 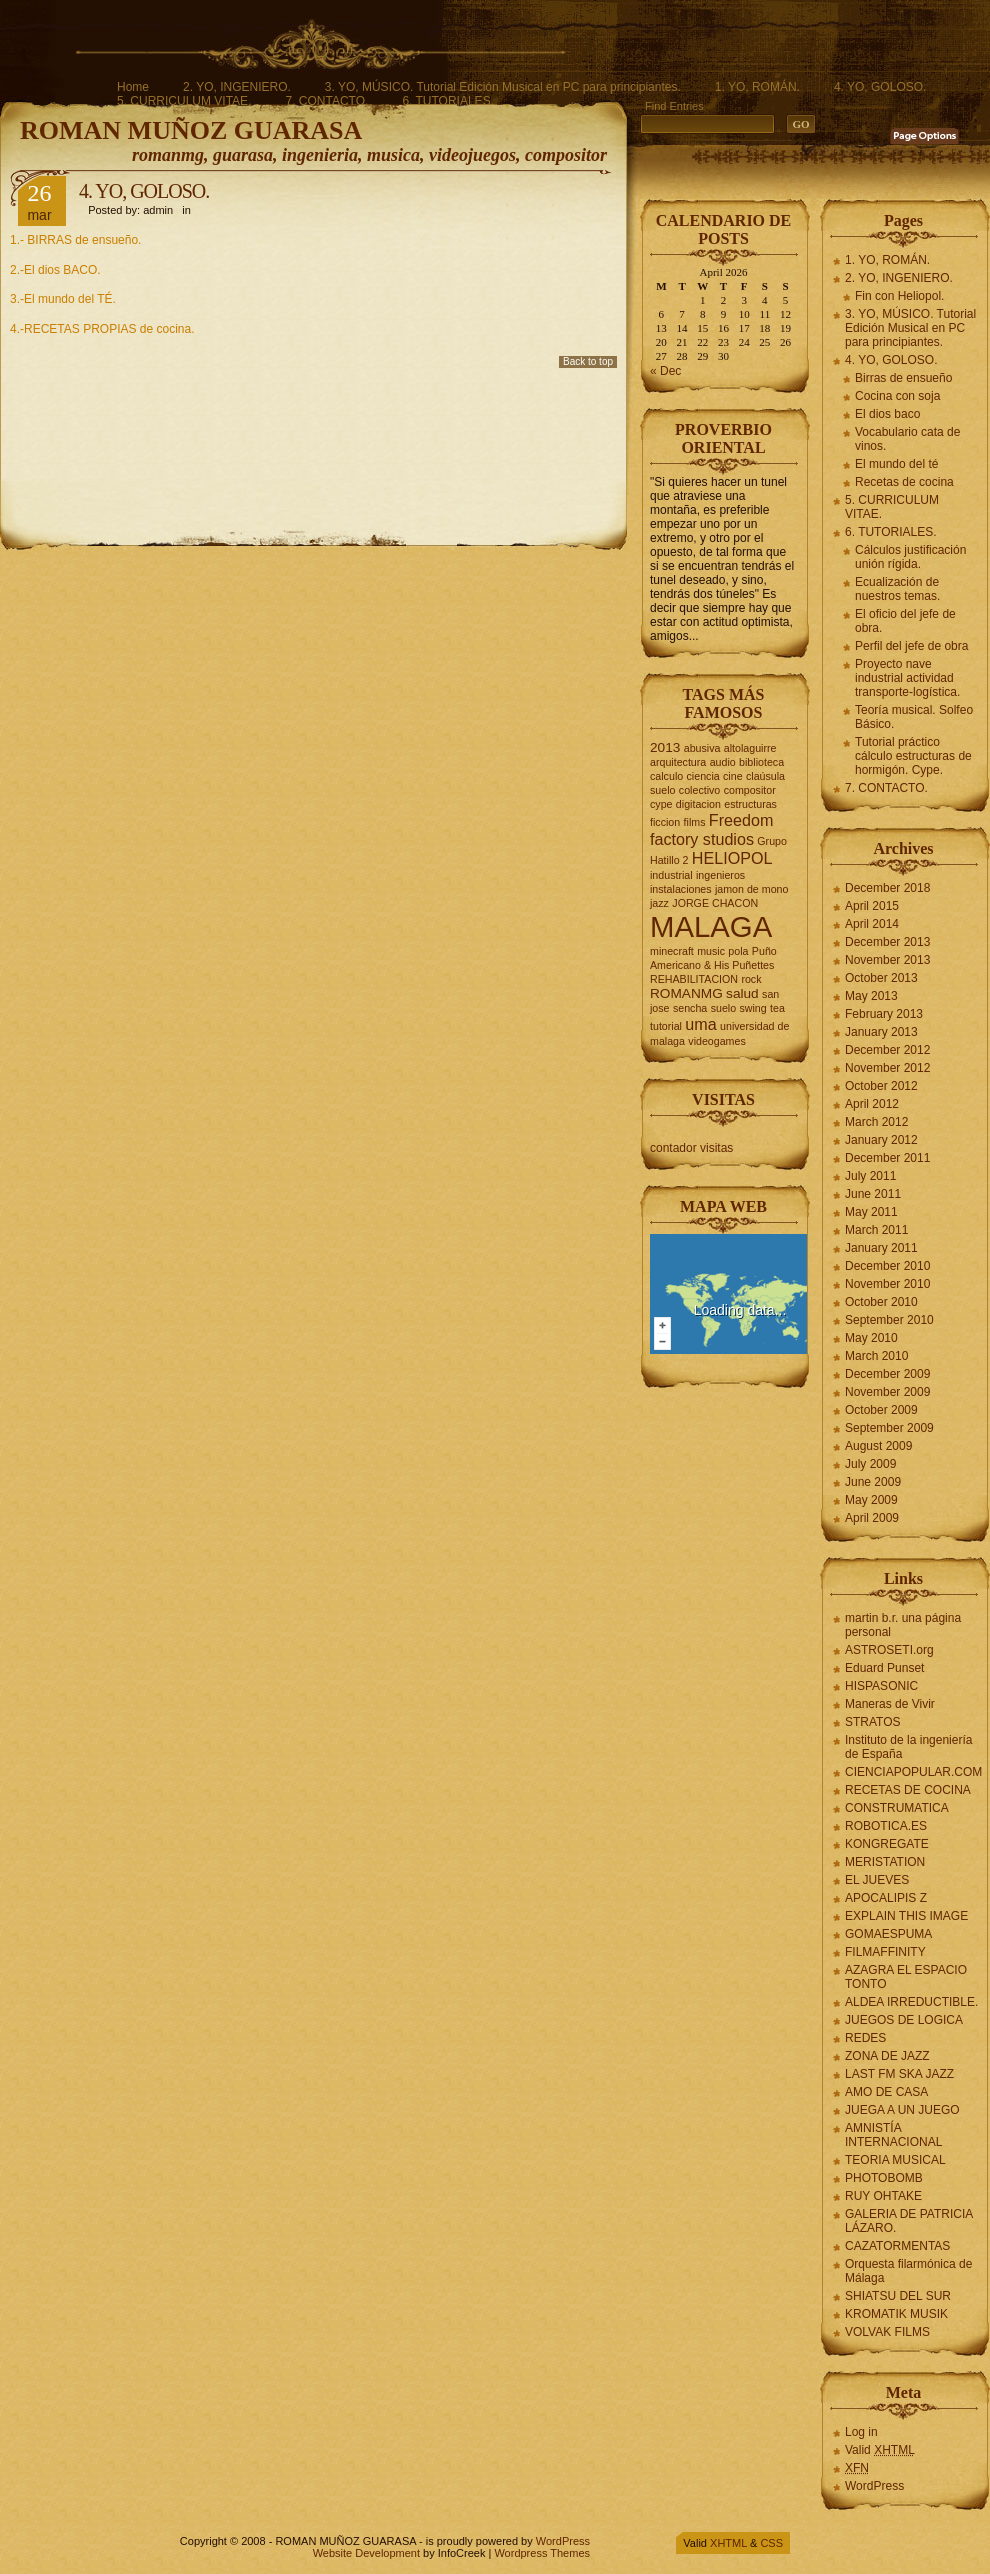 I want to click on November 2010, so click(x=887, y=1284).